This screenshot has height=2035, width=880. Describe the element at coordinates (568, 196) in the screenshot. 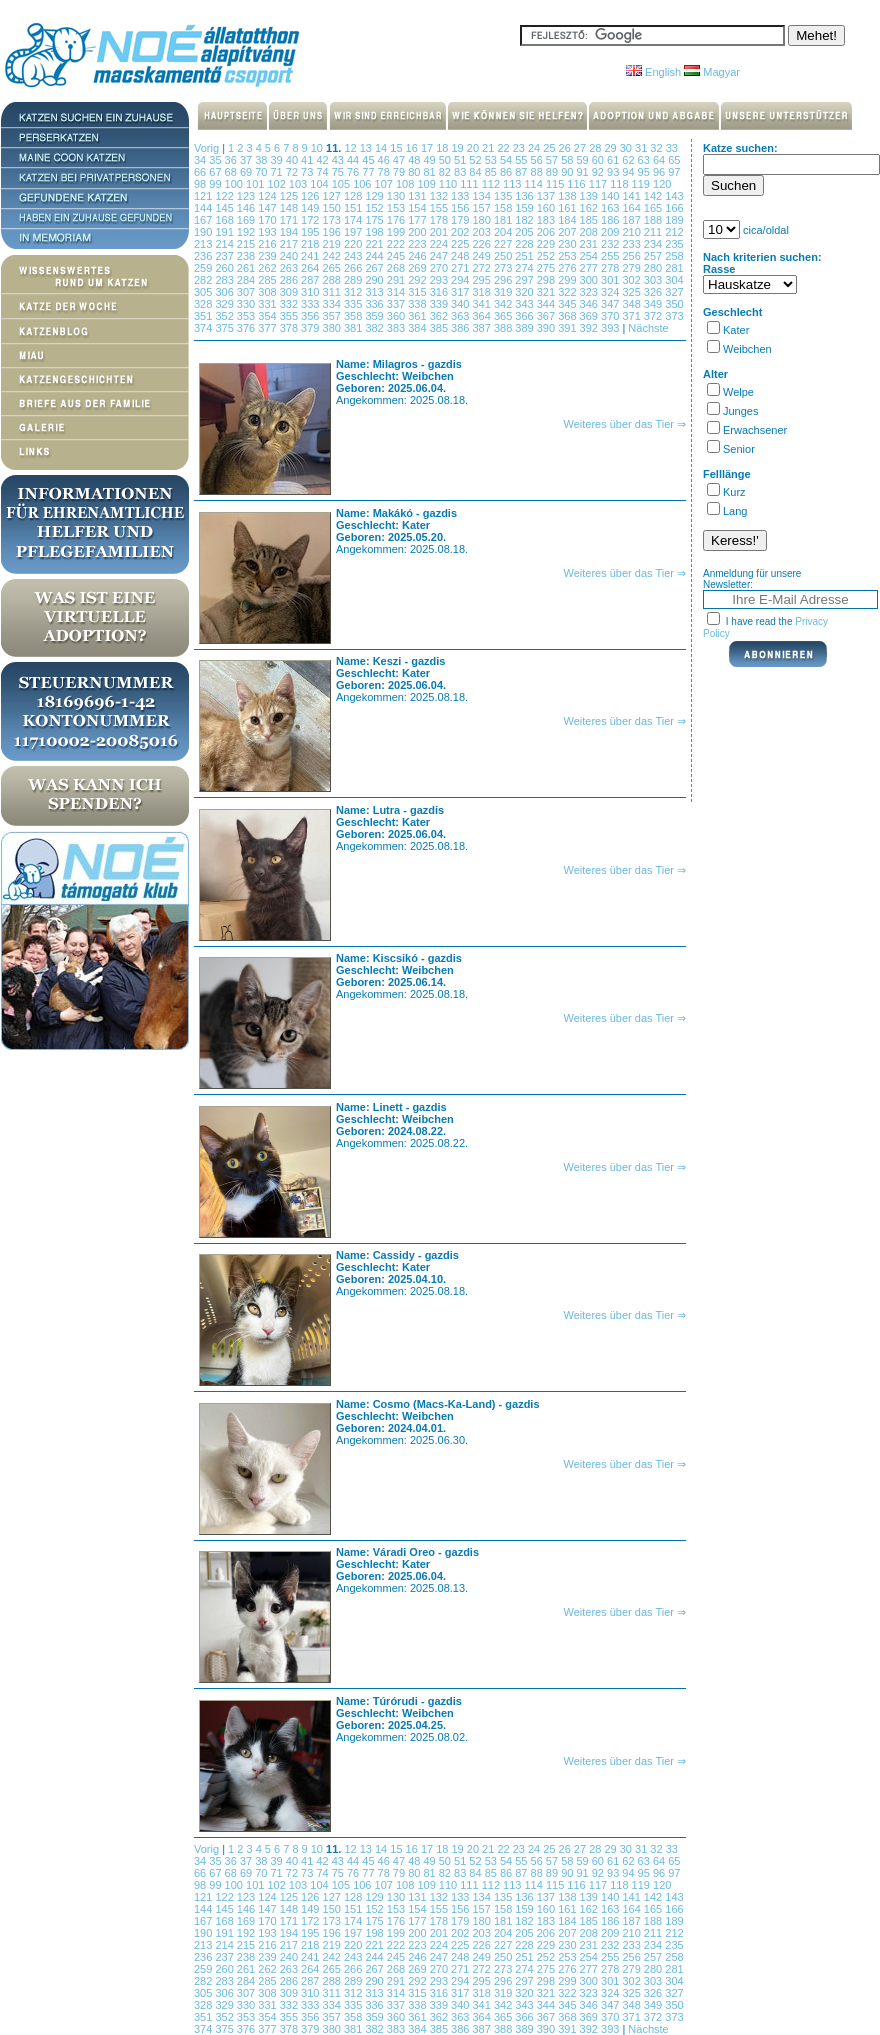

I see `138` at that location.